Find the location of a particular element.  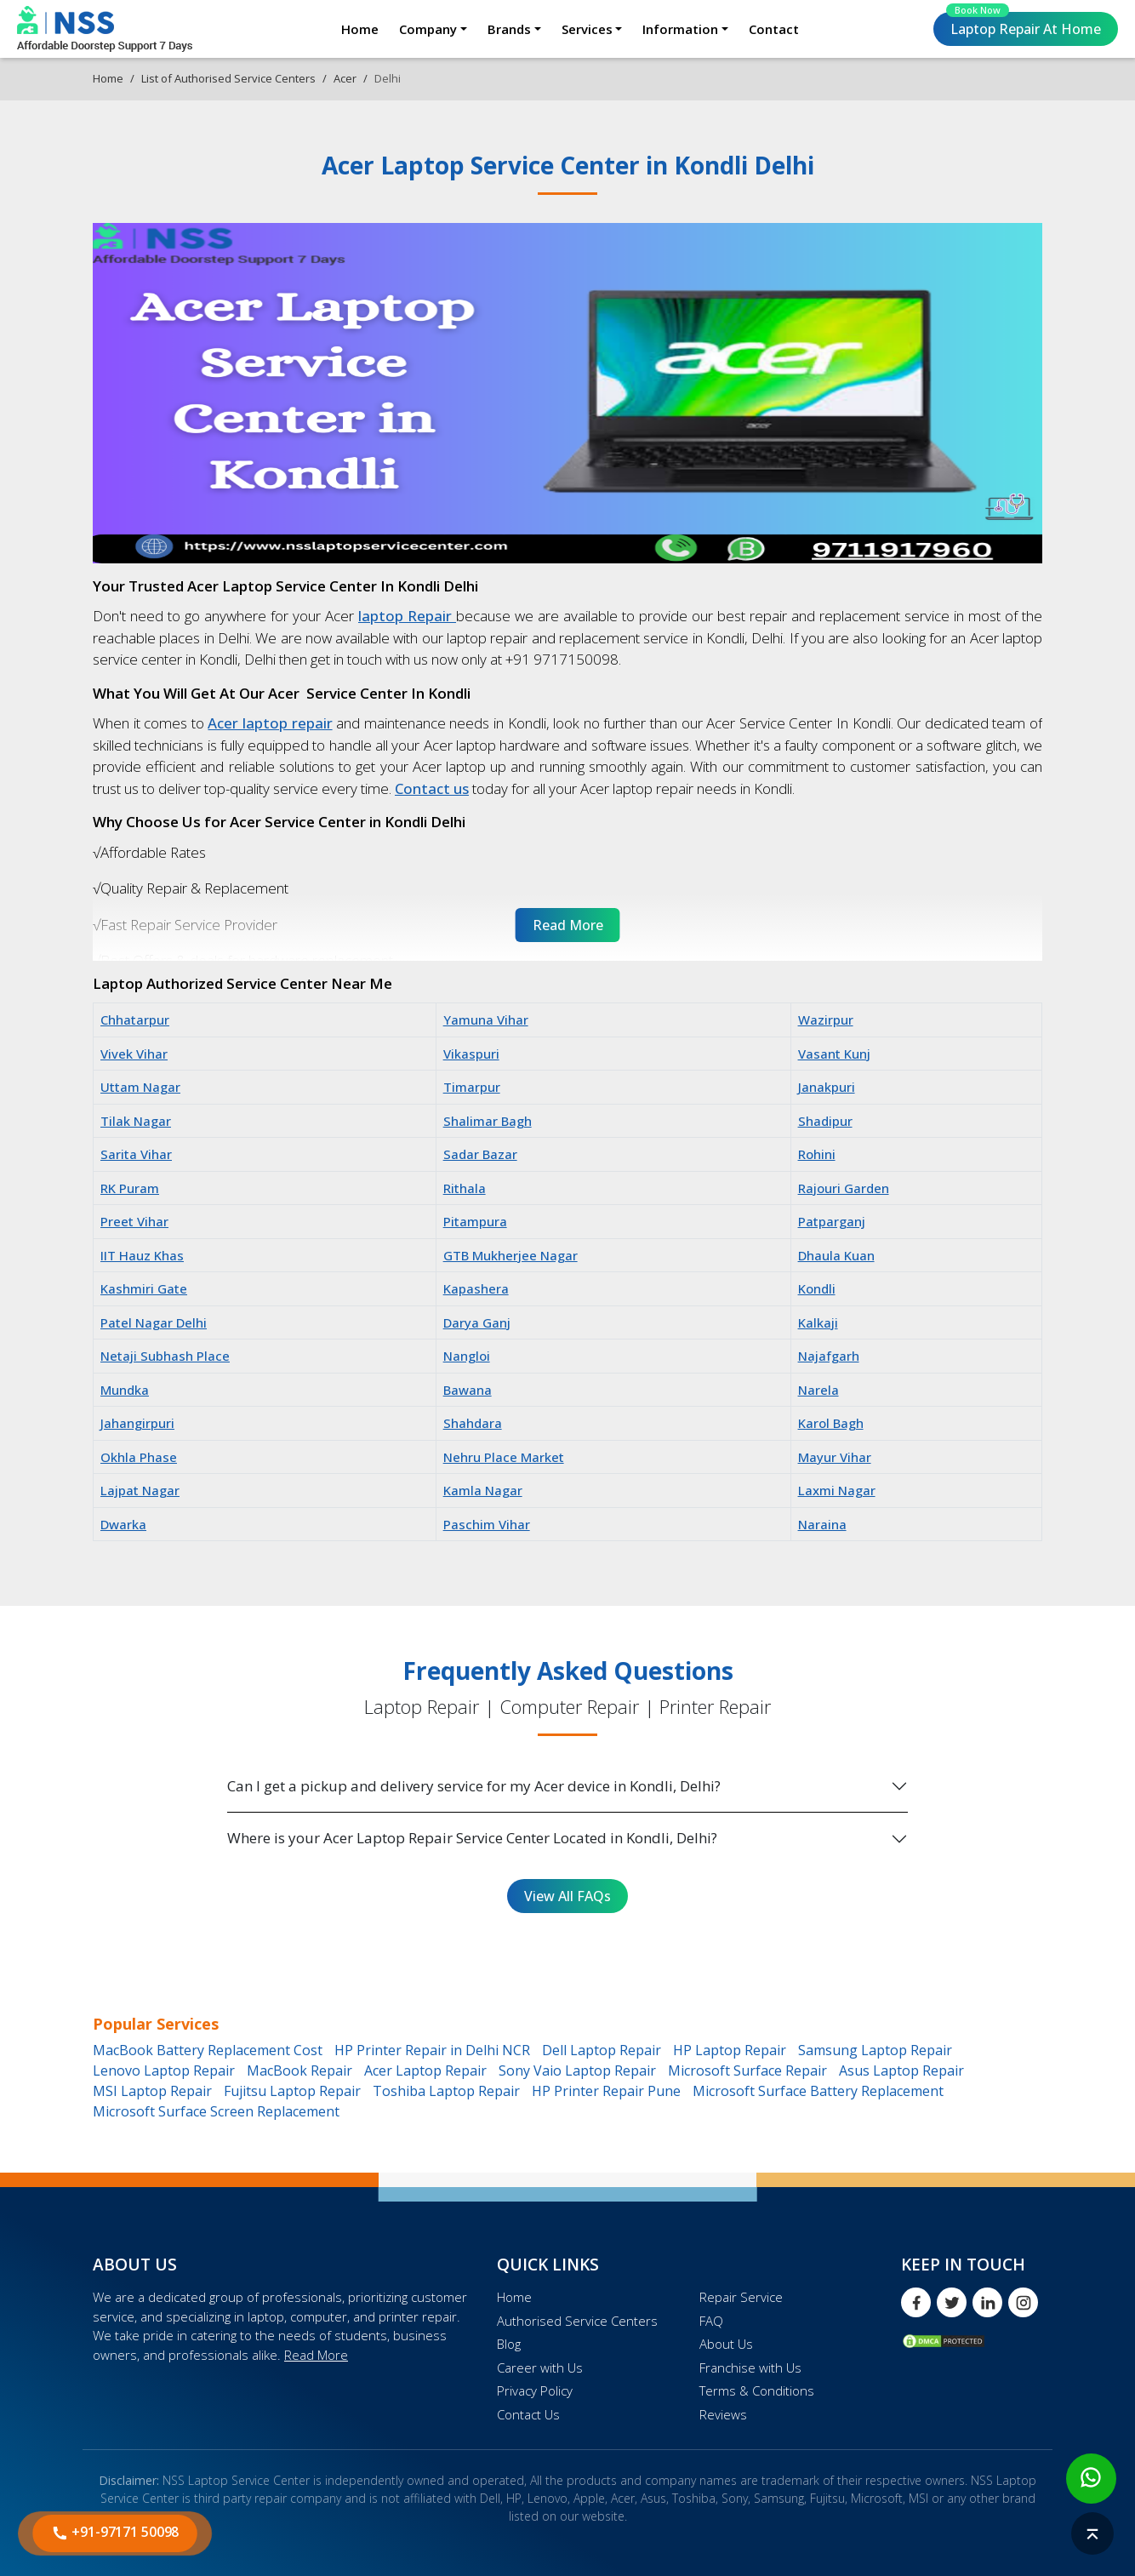

HP Laptop Repair is located at coordinates (729, 2050).